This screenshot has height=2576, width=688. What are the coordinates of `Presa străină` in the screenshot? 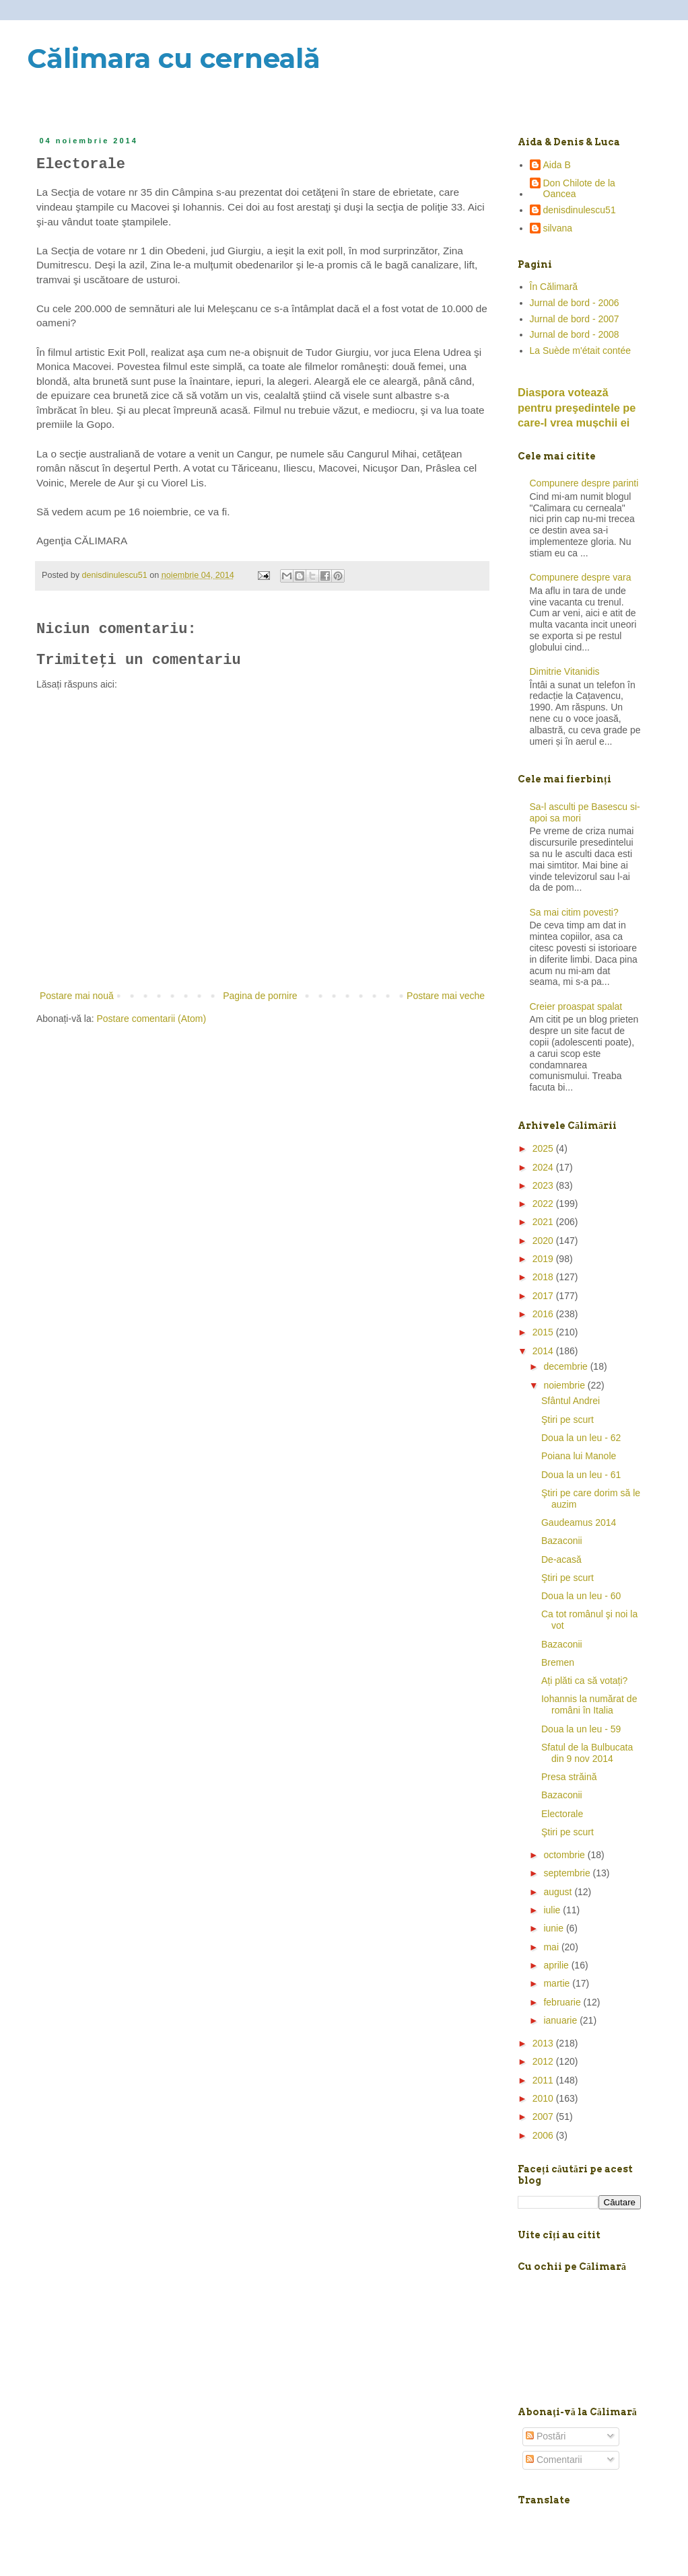 It's located at (568, 1776).